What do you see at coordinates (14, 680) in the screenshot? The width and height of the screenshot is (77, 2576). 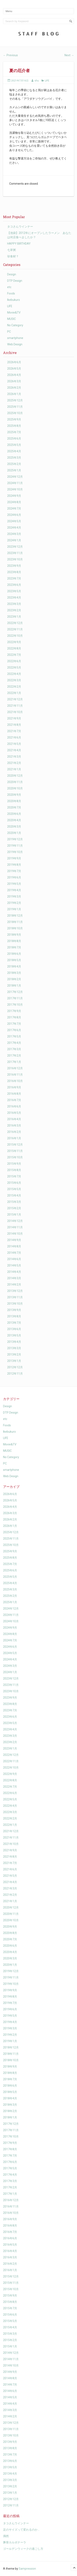 I see `2022年3月` at bounding box center [14, 680].